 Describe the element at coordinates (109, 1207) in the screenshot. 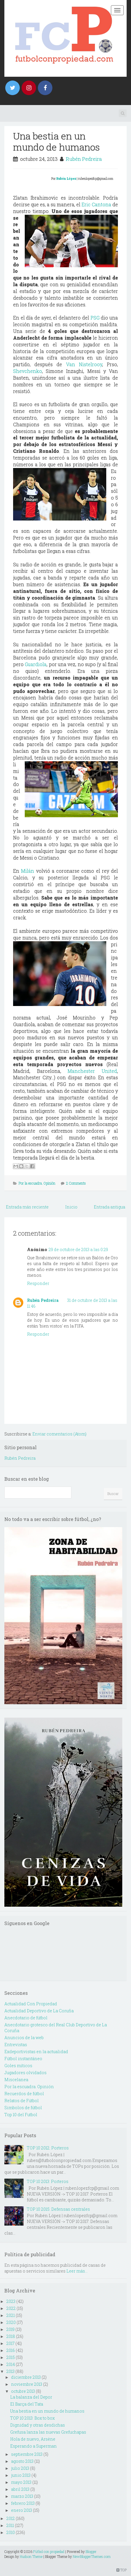

I see `Entrada antigua` at that location.